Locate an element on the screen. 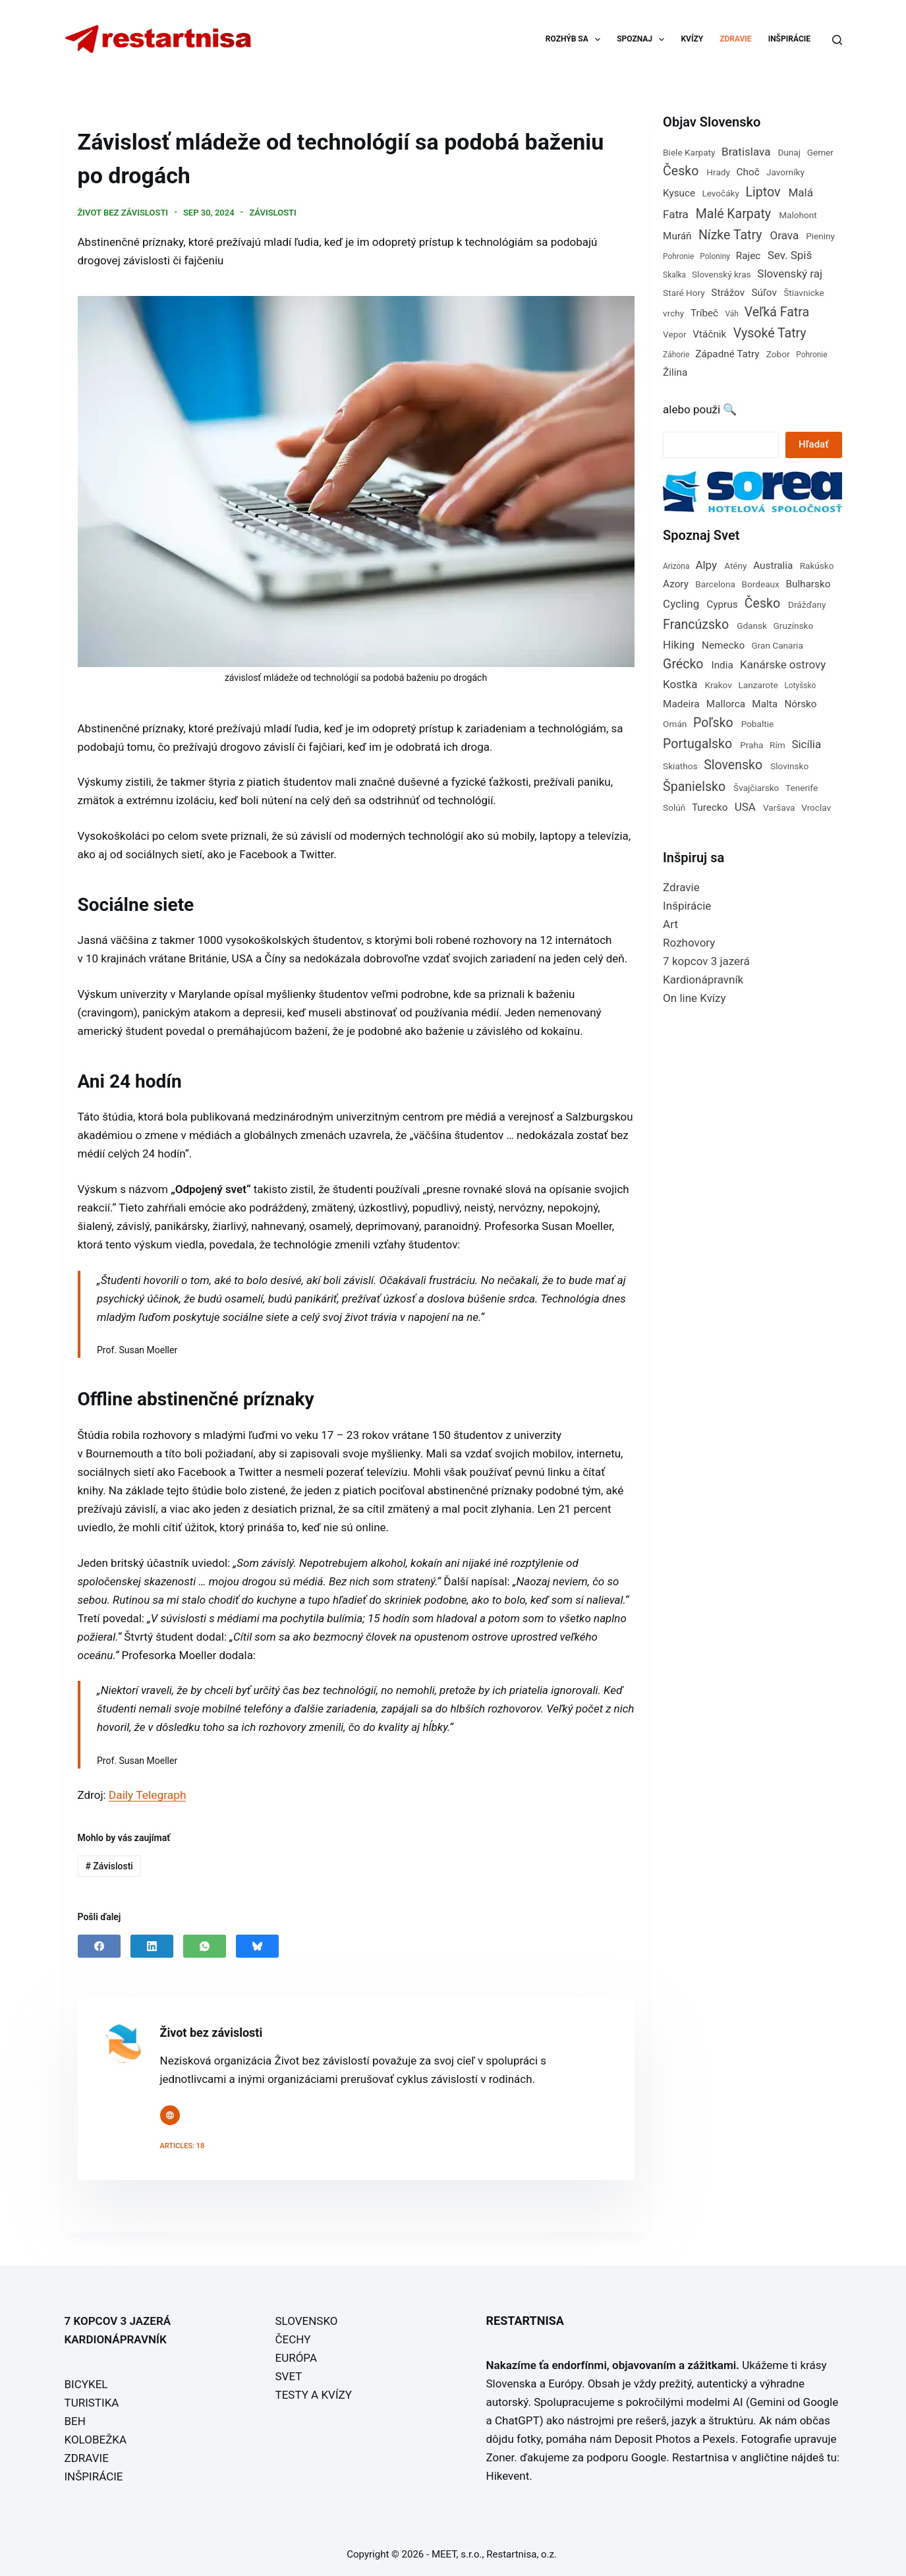 This screenshot has width=906, height=2576. Varšava is located at coordinates (779, 807).